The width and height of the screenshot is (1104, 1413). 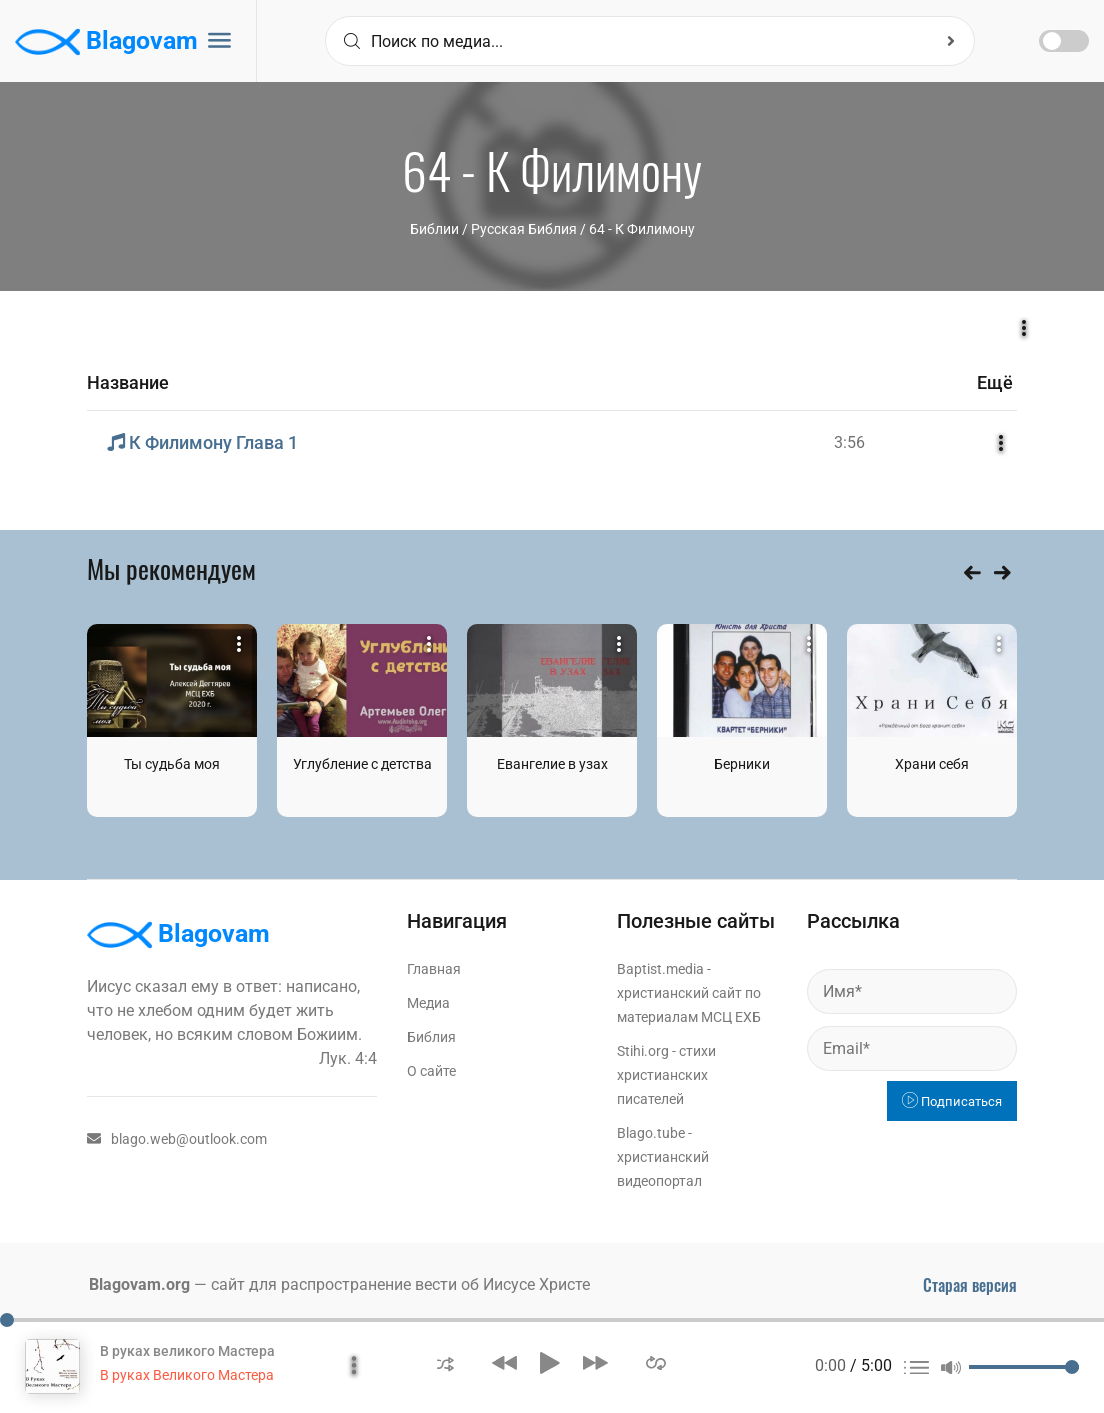 I want to click on Медиа, so click(x=428, y=1003).